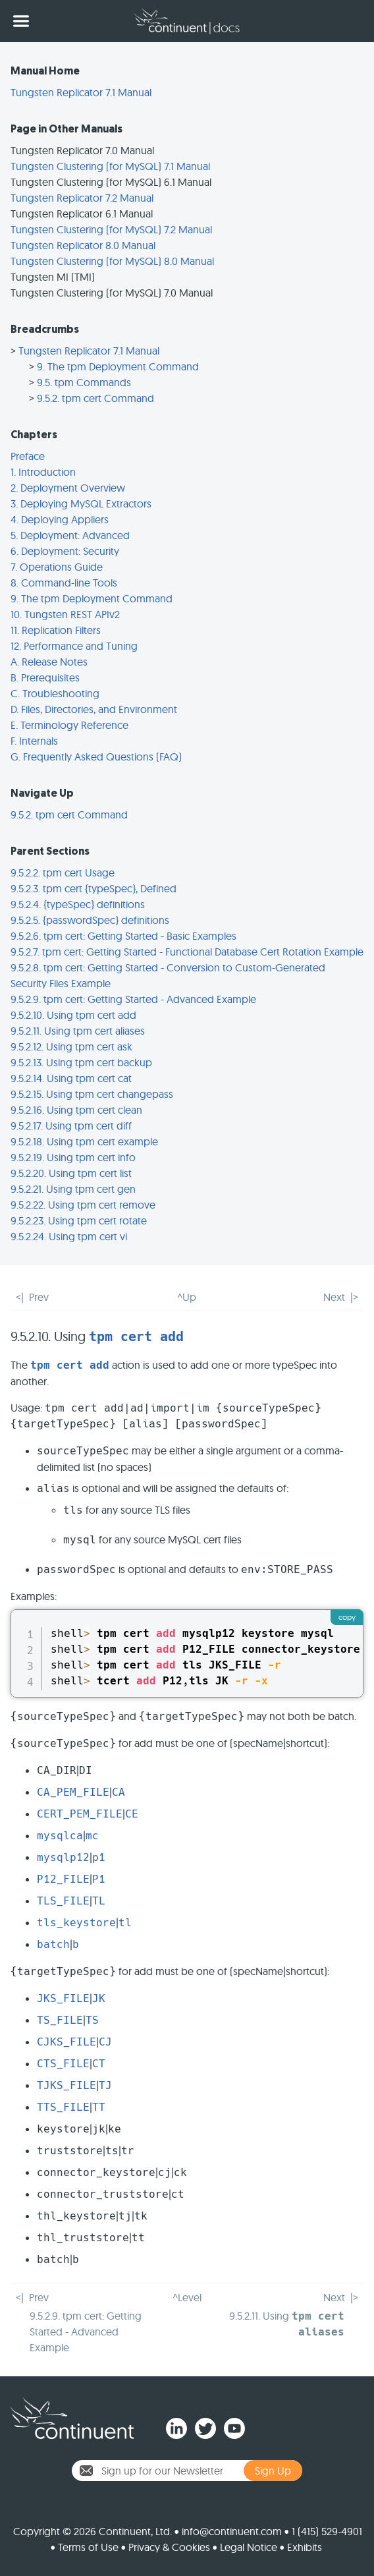  I want to click on 9.5.2.10. Using tpm cert add, so click(73, 1014).